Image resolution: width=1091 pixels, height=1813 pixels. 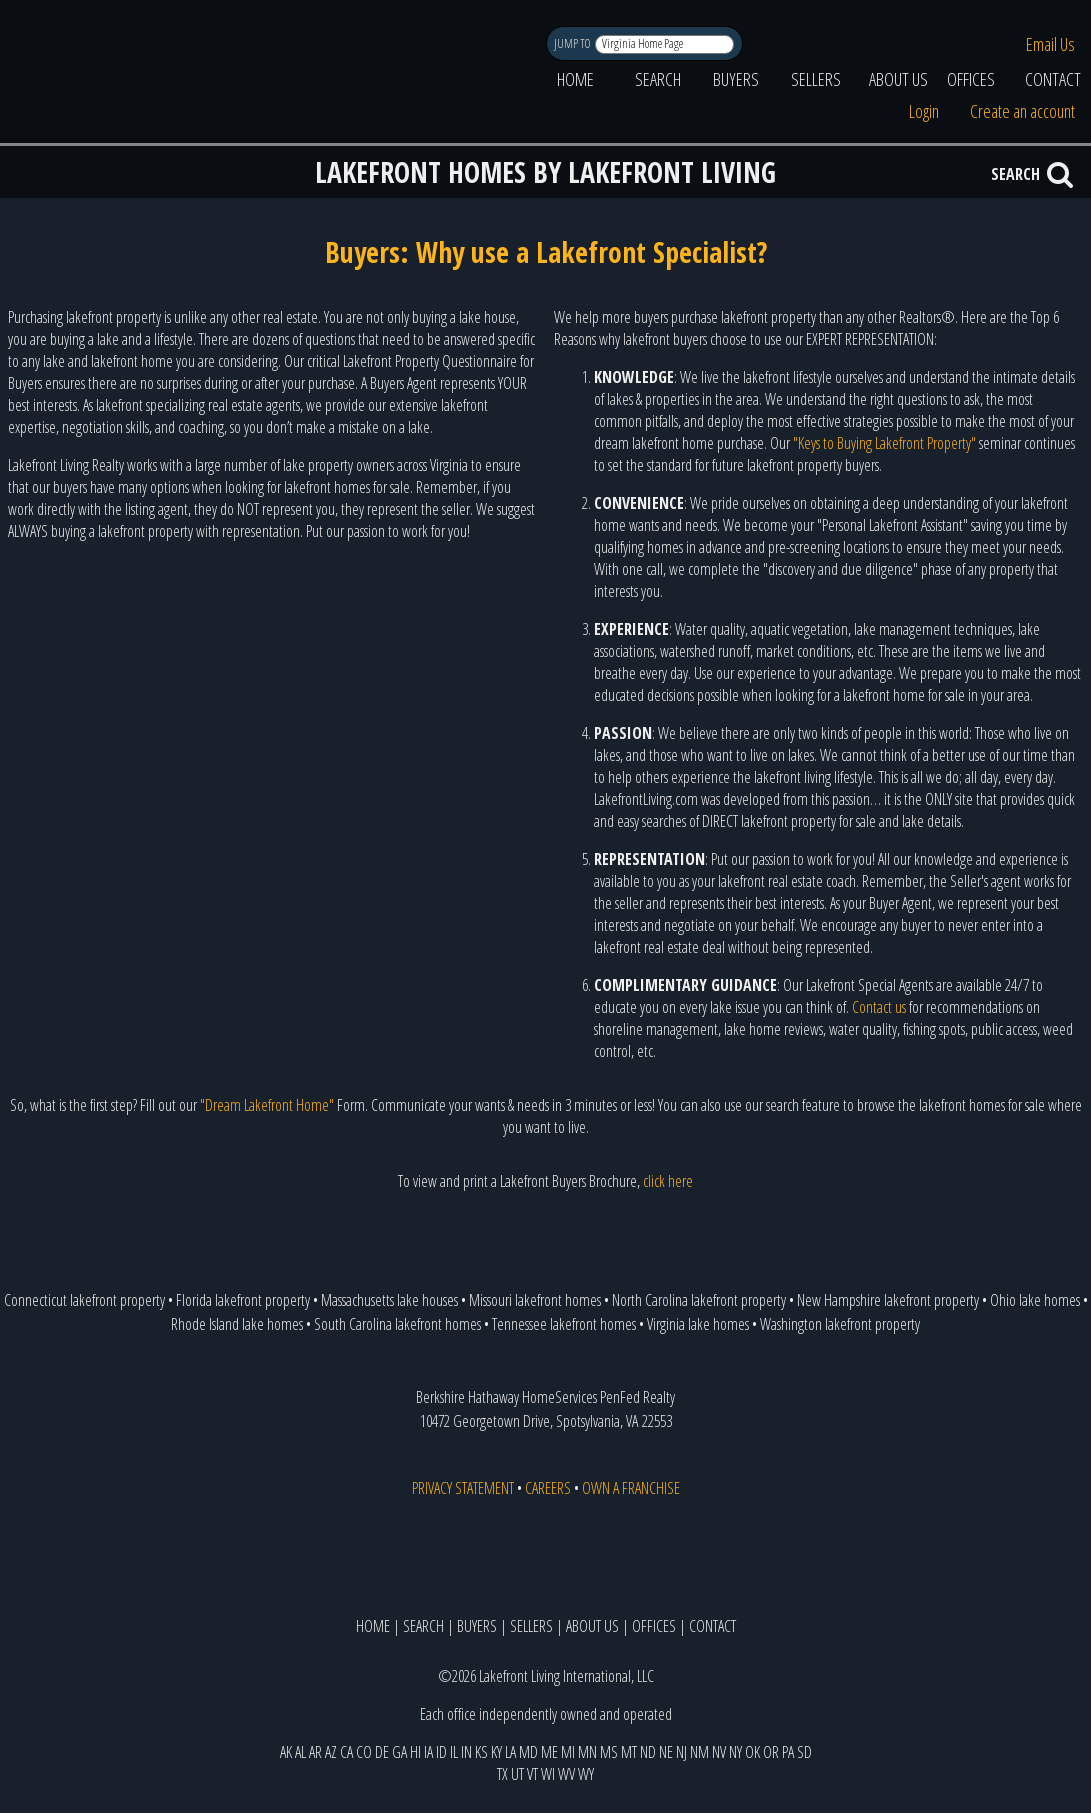 What do you see at coordinates (699, 1300) in the screenshot?
I see `North Carolina lakefront property` at bounding box center [699, 1300].